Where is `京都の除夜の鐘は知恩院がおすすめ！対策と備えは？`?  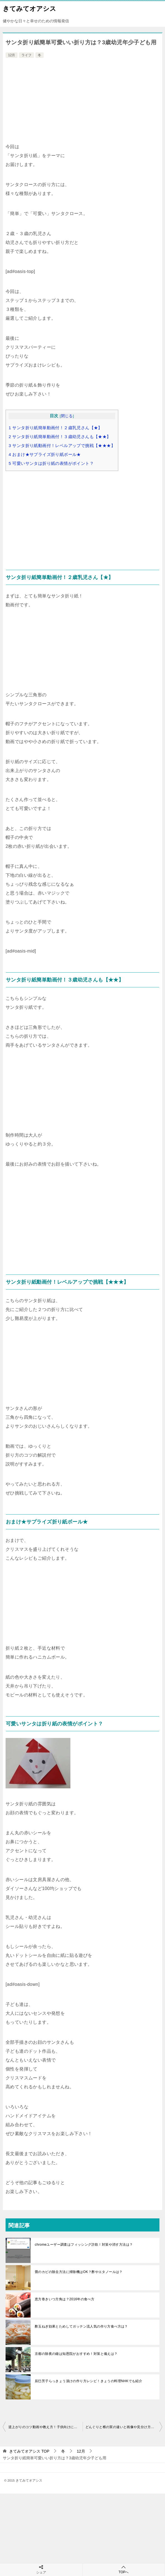
京都の除夜の鐘は知恩院がおすすめ！対策と備えは？ is located at coordinates (76, 2354).